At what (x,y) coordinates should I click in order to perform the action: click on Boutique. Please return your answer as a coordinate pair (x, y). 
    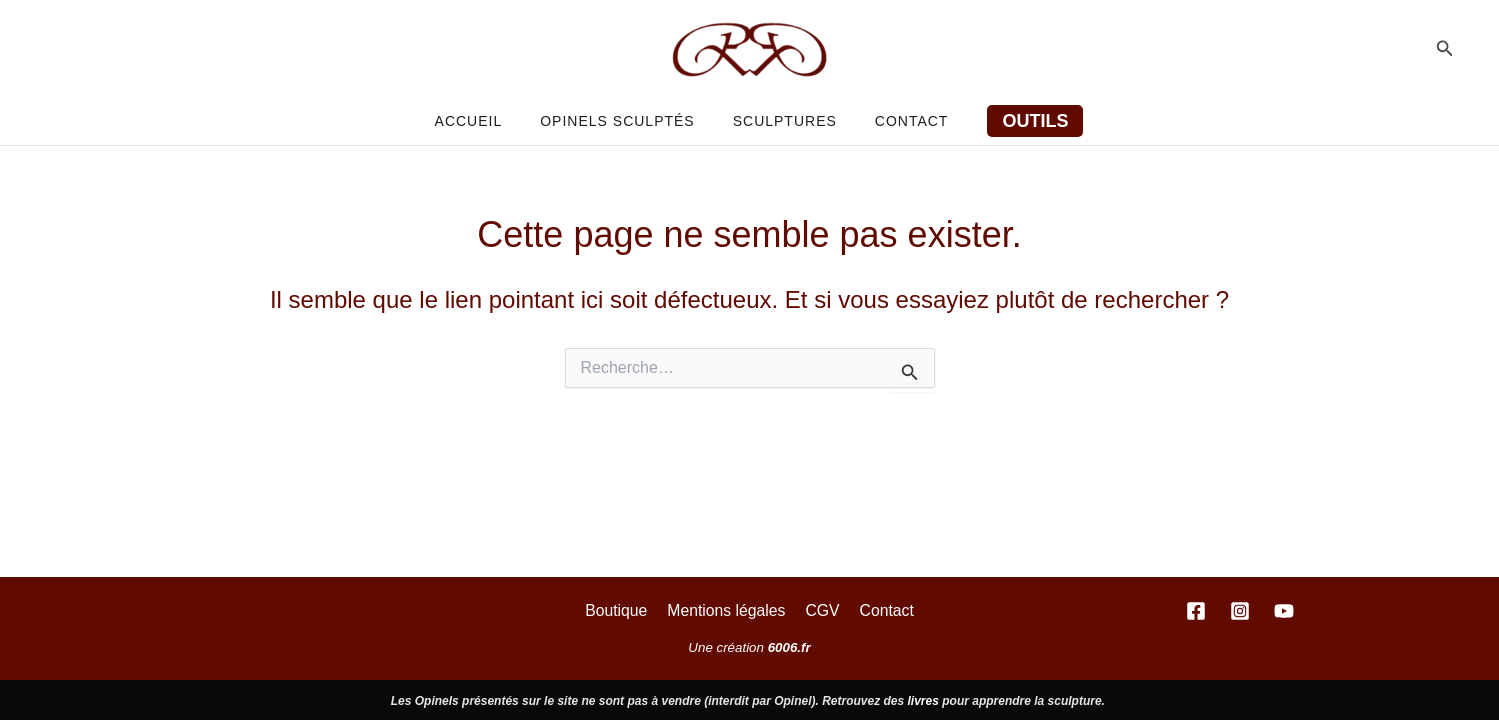
    Looking at the image, I should click on (620, 609).